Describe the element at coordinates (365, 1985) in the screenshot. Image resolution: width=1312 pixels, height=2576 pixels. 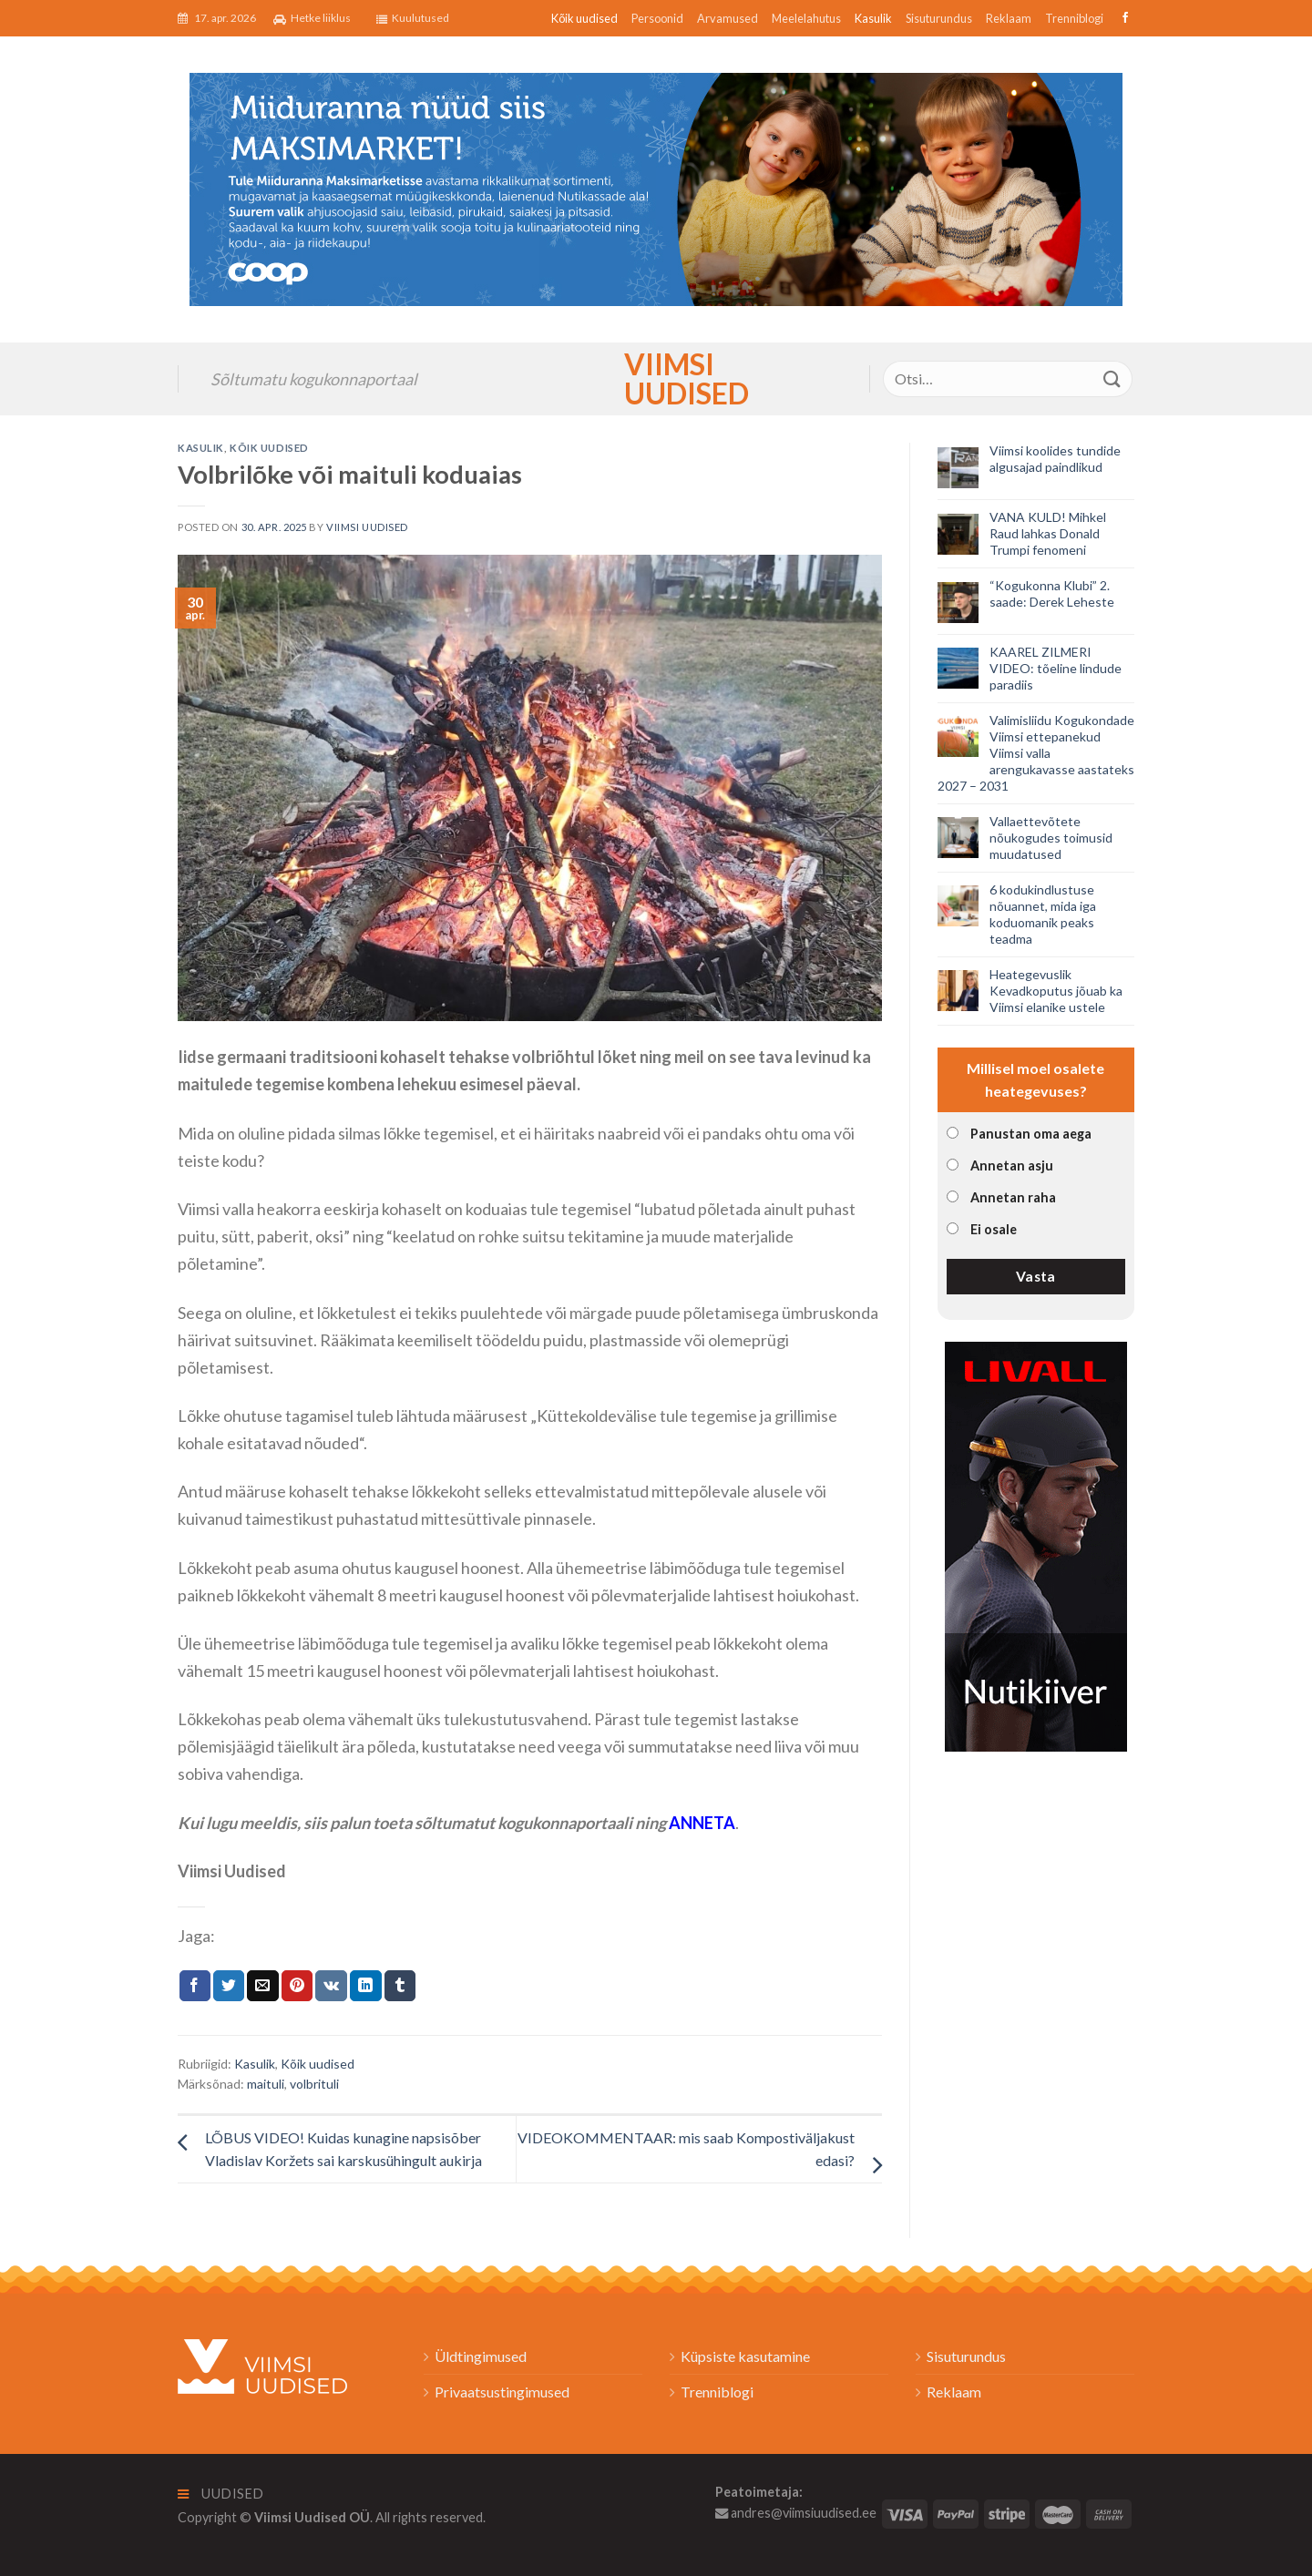
I see `[Share on LinkedIn]` at that location.